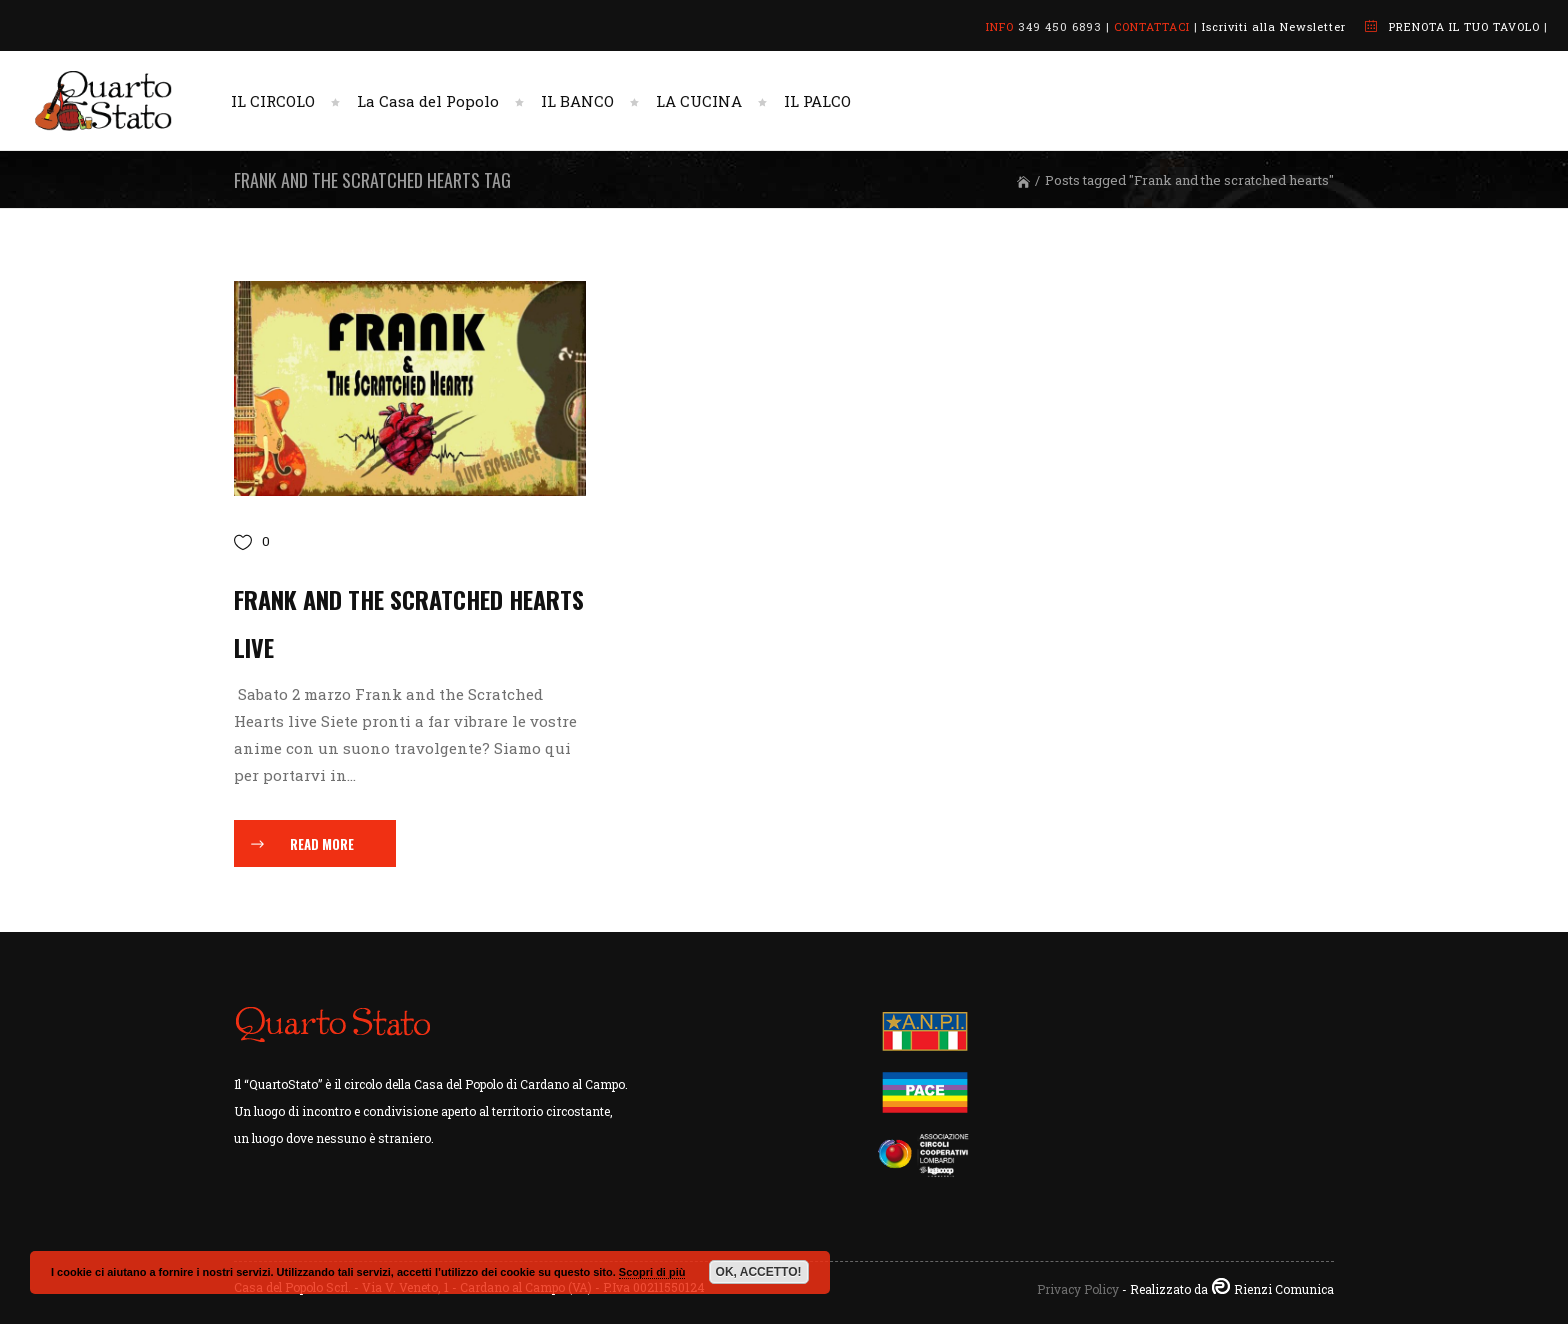  What do you see at coordinates (759, 1272) in the screenshot?
I see `OK, ACCETTO!` at bounding box center [759, 1272].